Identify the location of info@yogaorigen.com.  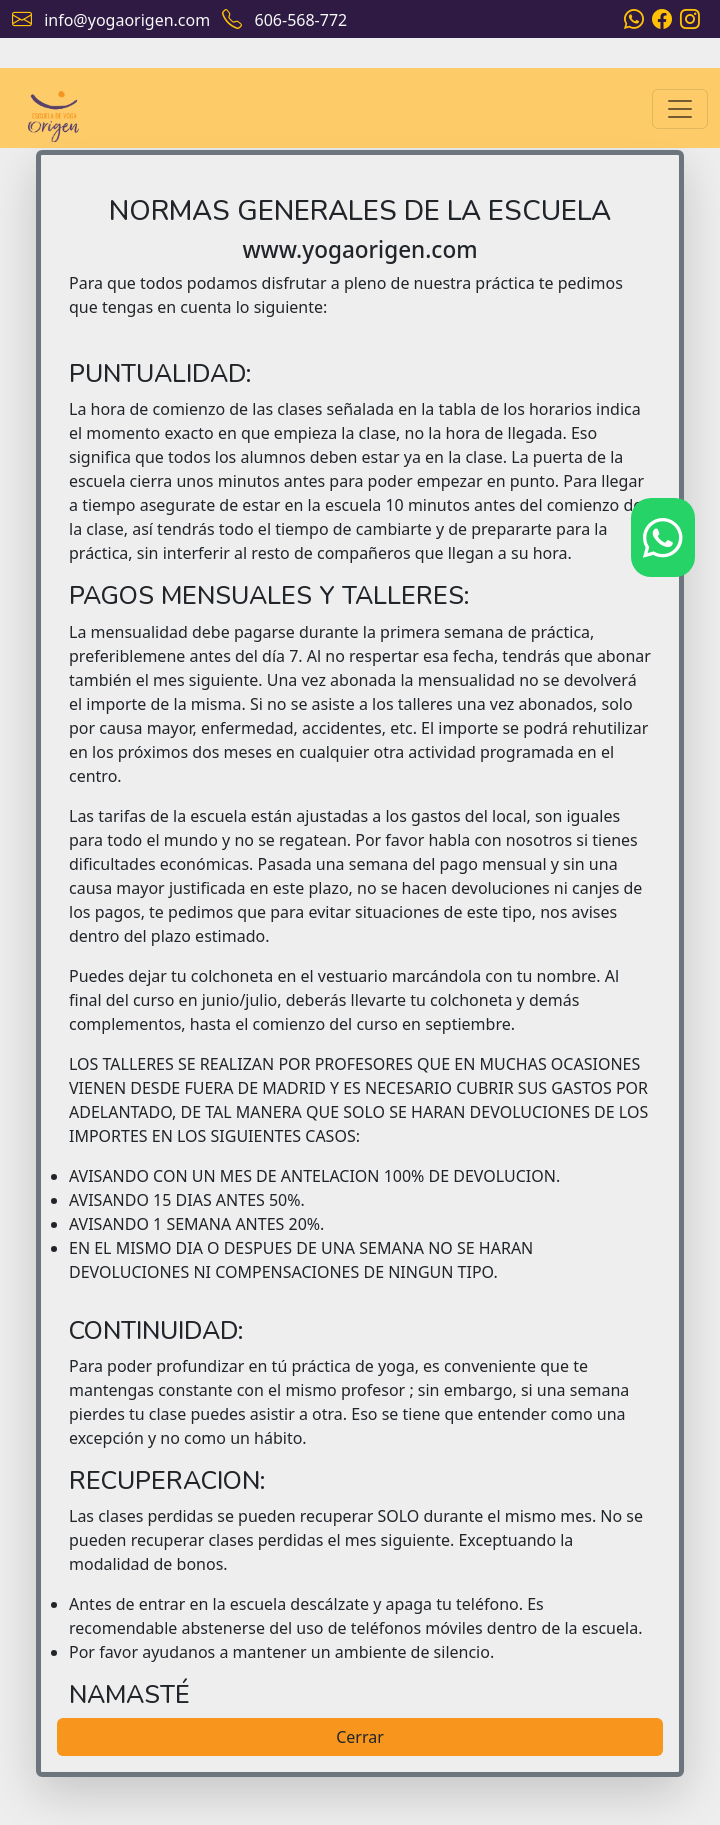
(127, 20).